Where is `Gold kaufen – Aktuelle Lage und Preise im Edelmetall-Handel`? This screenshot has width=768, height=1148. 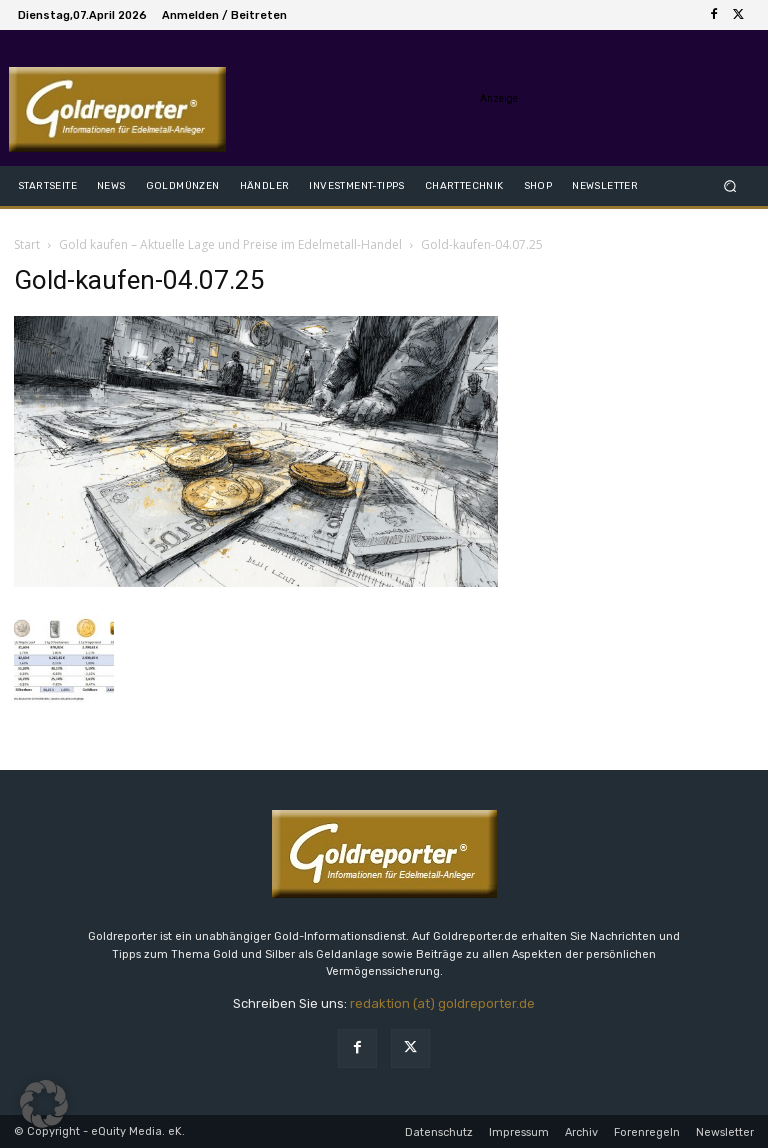
Gold kaufen – Aktuelle Lage und Preise im Edelmetall-Handel is located at coordinates (230, 244).